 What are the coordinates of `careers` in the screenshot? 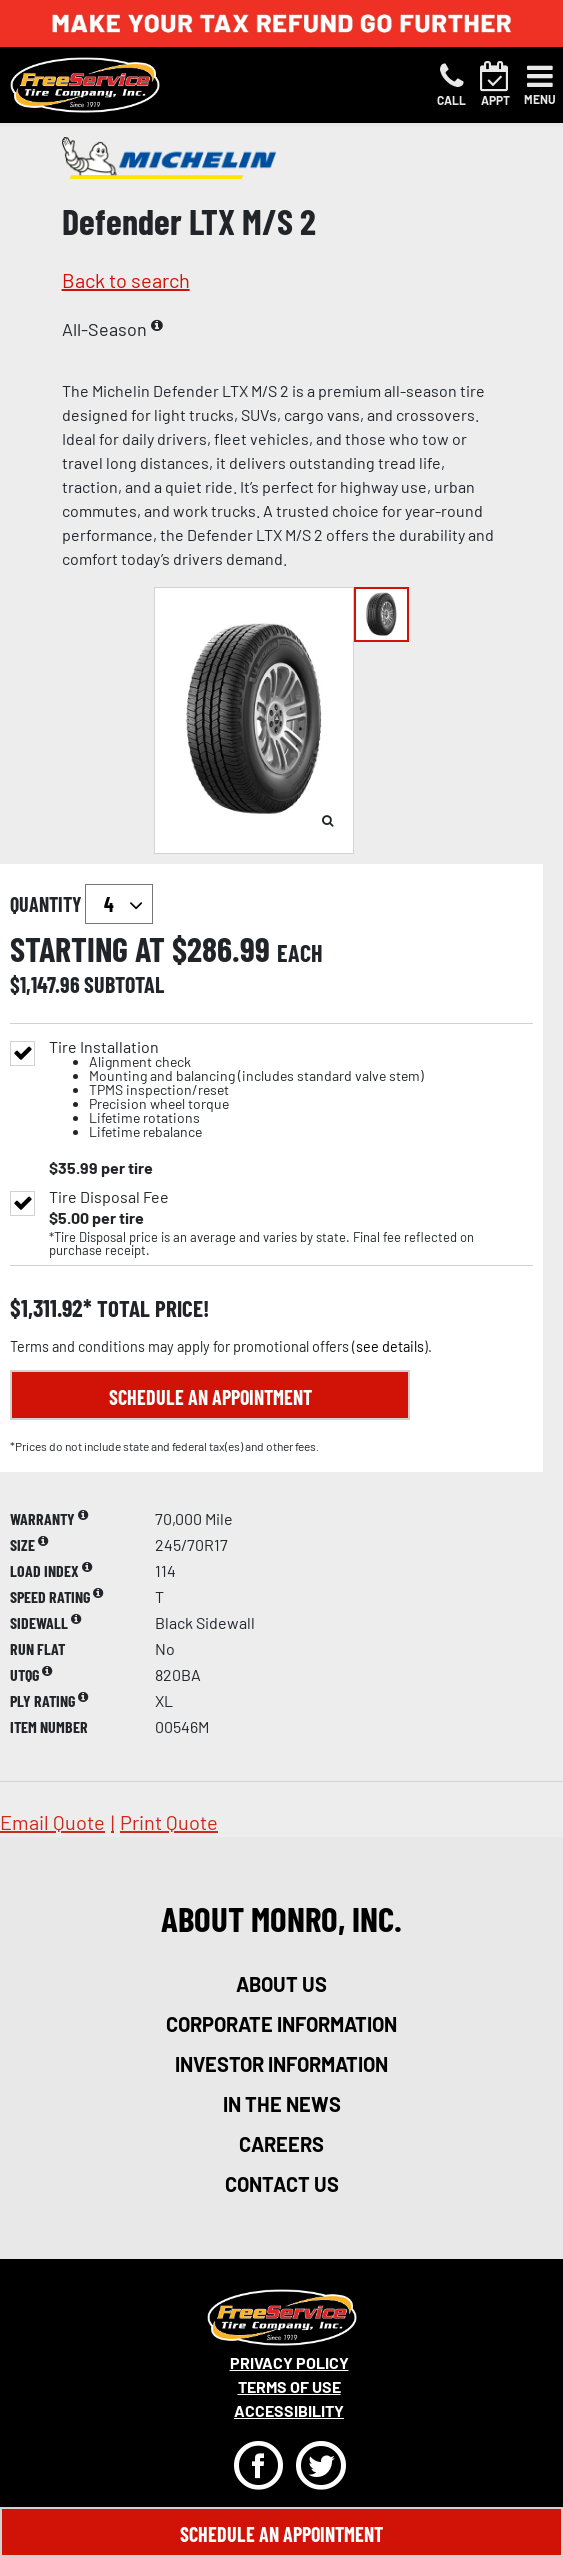 It's located at (281, 2144).